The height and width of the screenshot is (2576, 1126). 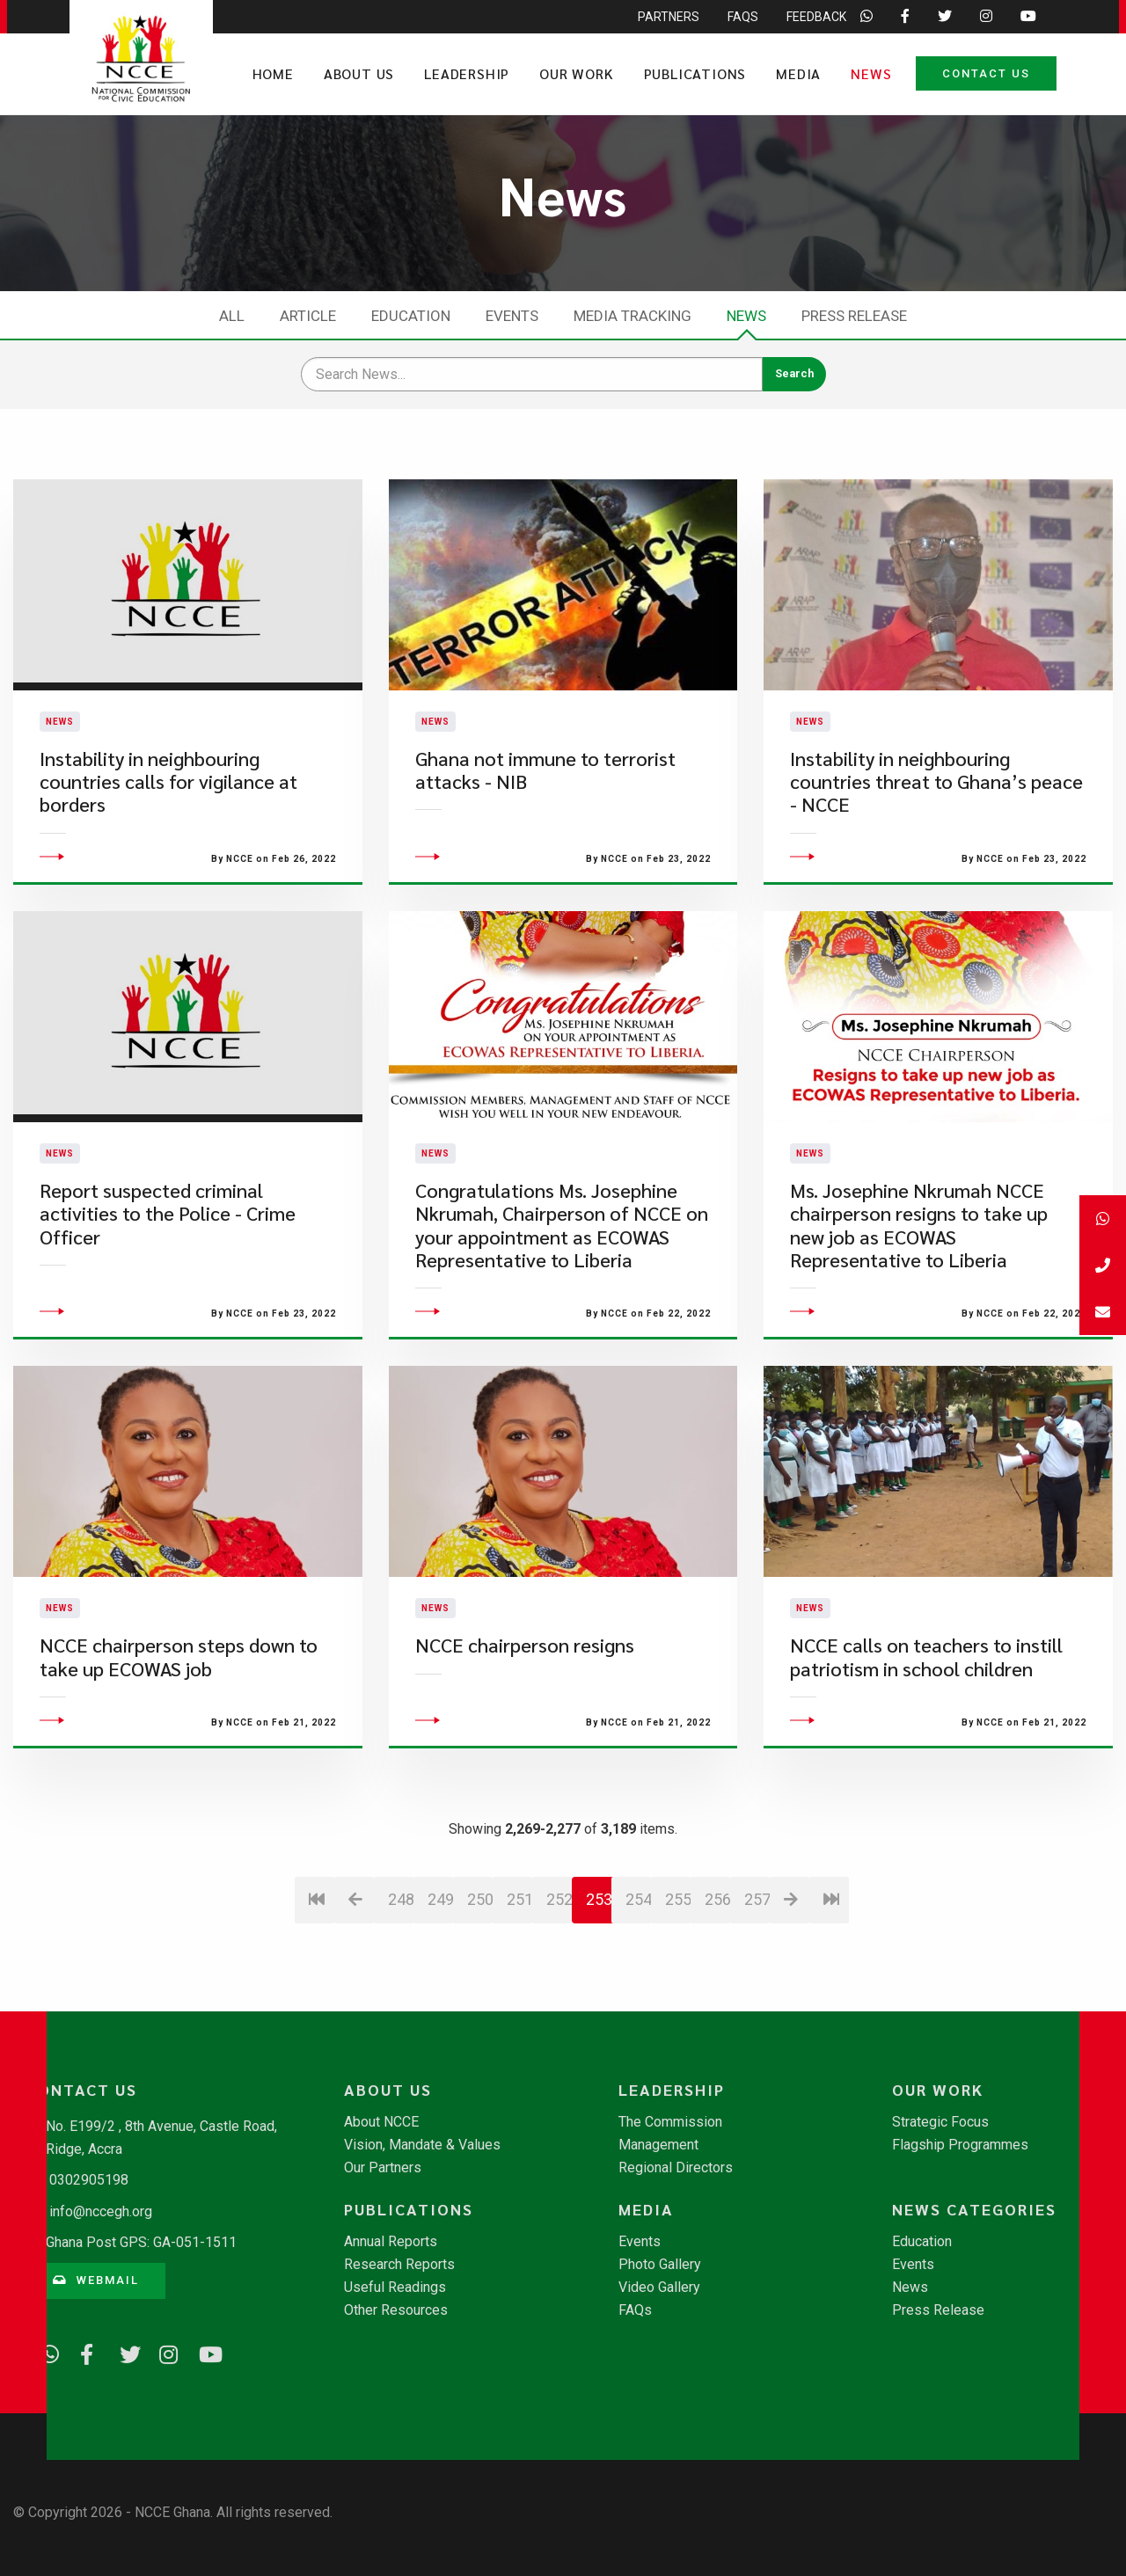 I want to click on Our Work, so click(x=576, y=73).